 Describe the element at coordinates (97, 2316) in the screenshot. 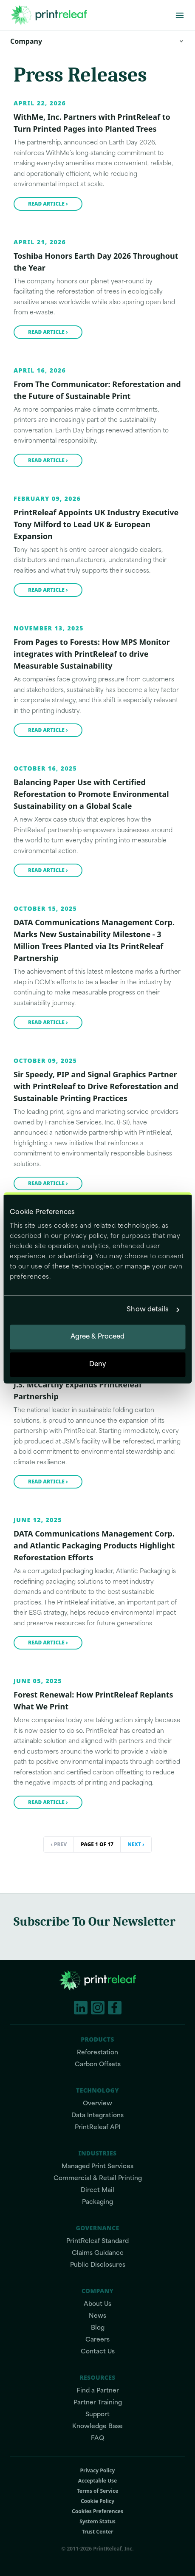

I see `News` at that location.